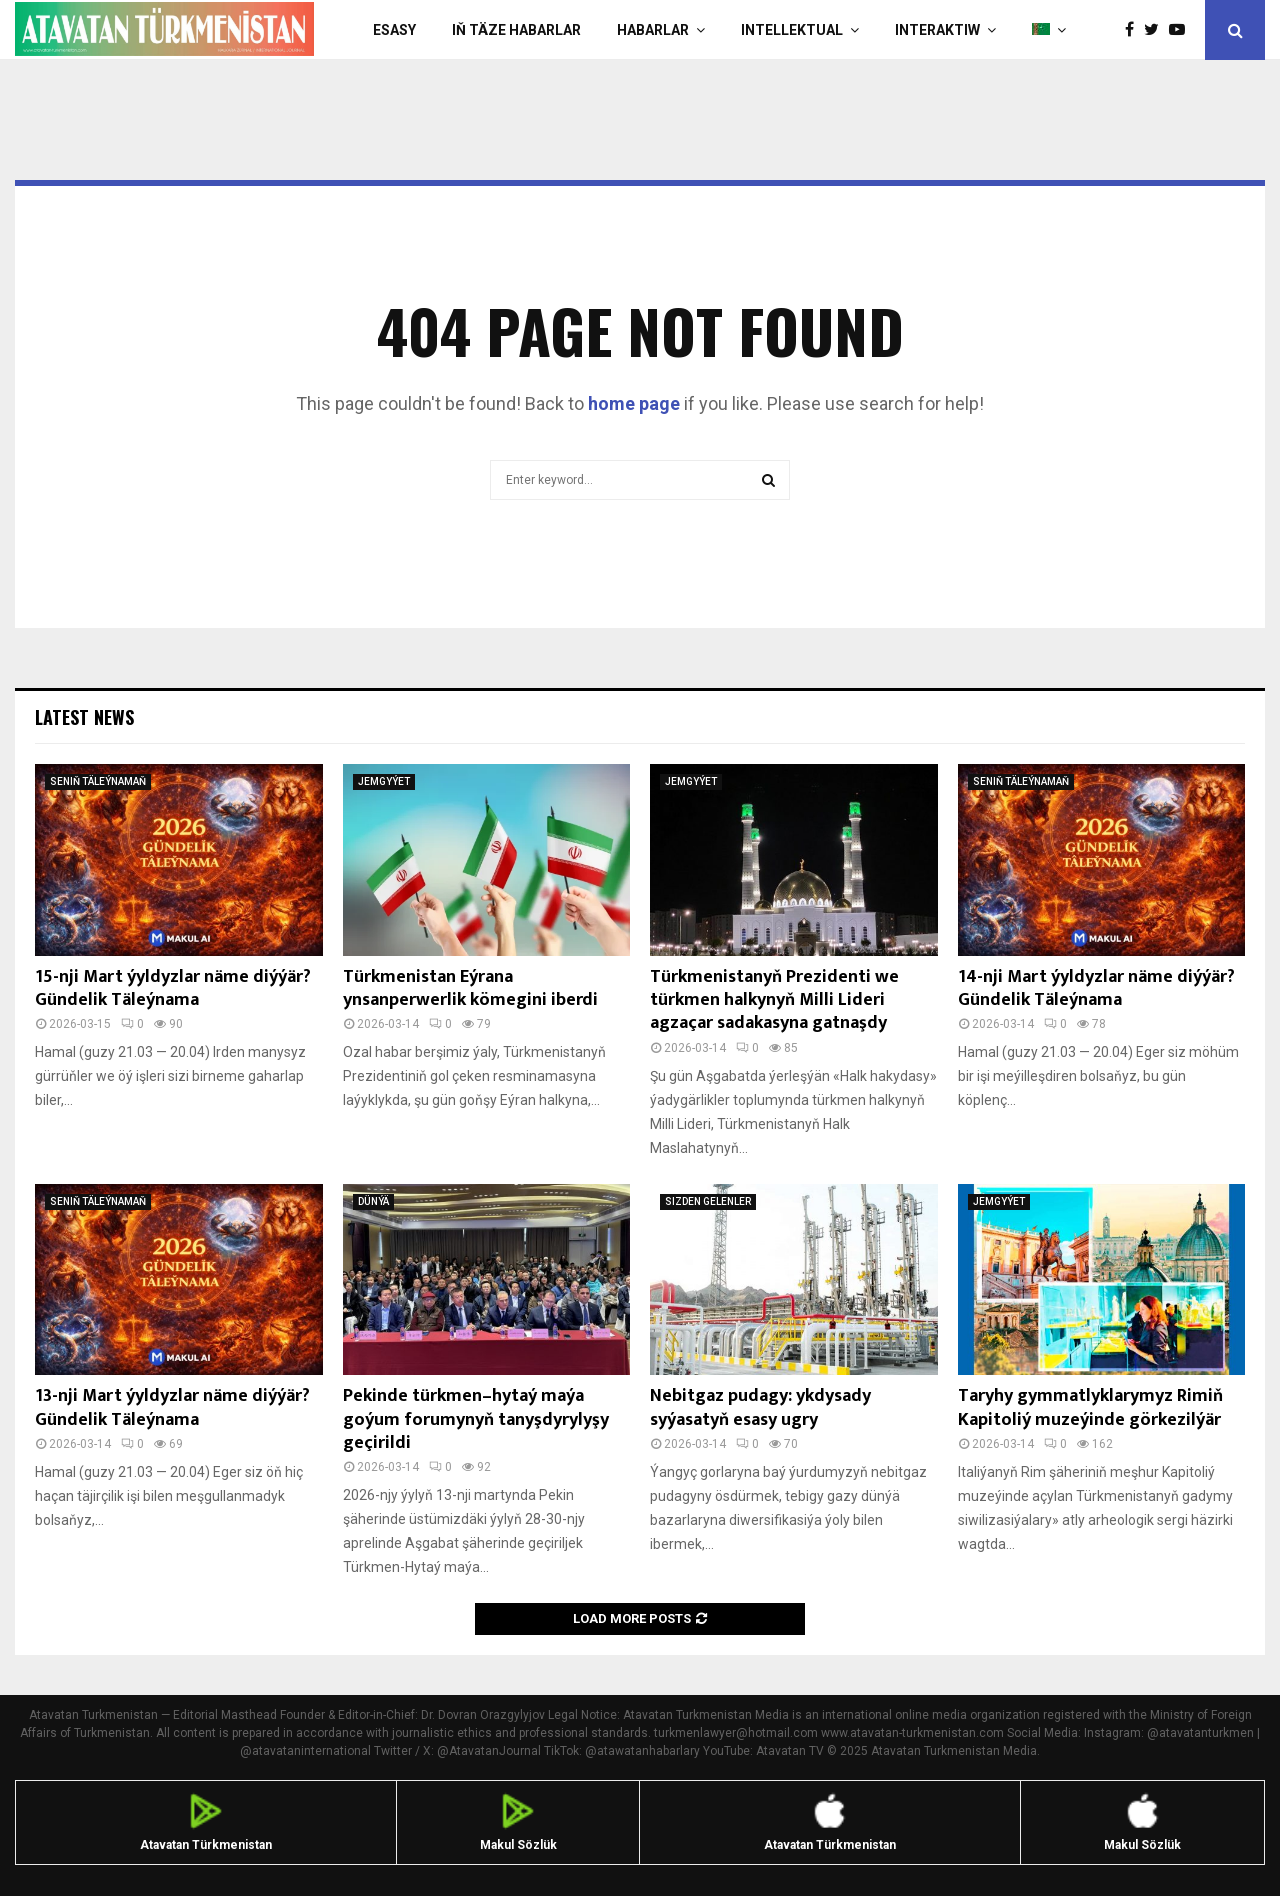 Image resolution: width=1280 pixels, height=1896 pixels. What do you see at coordinates (1096, 988) in the screenshot?
I see `14-nji Mart ýyldyzlar näme diýýär? Gündelik Täleýnama` at bounding box center [1096, 988].